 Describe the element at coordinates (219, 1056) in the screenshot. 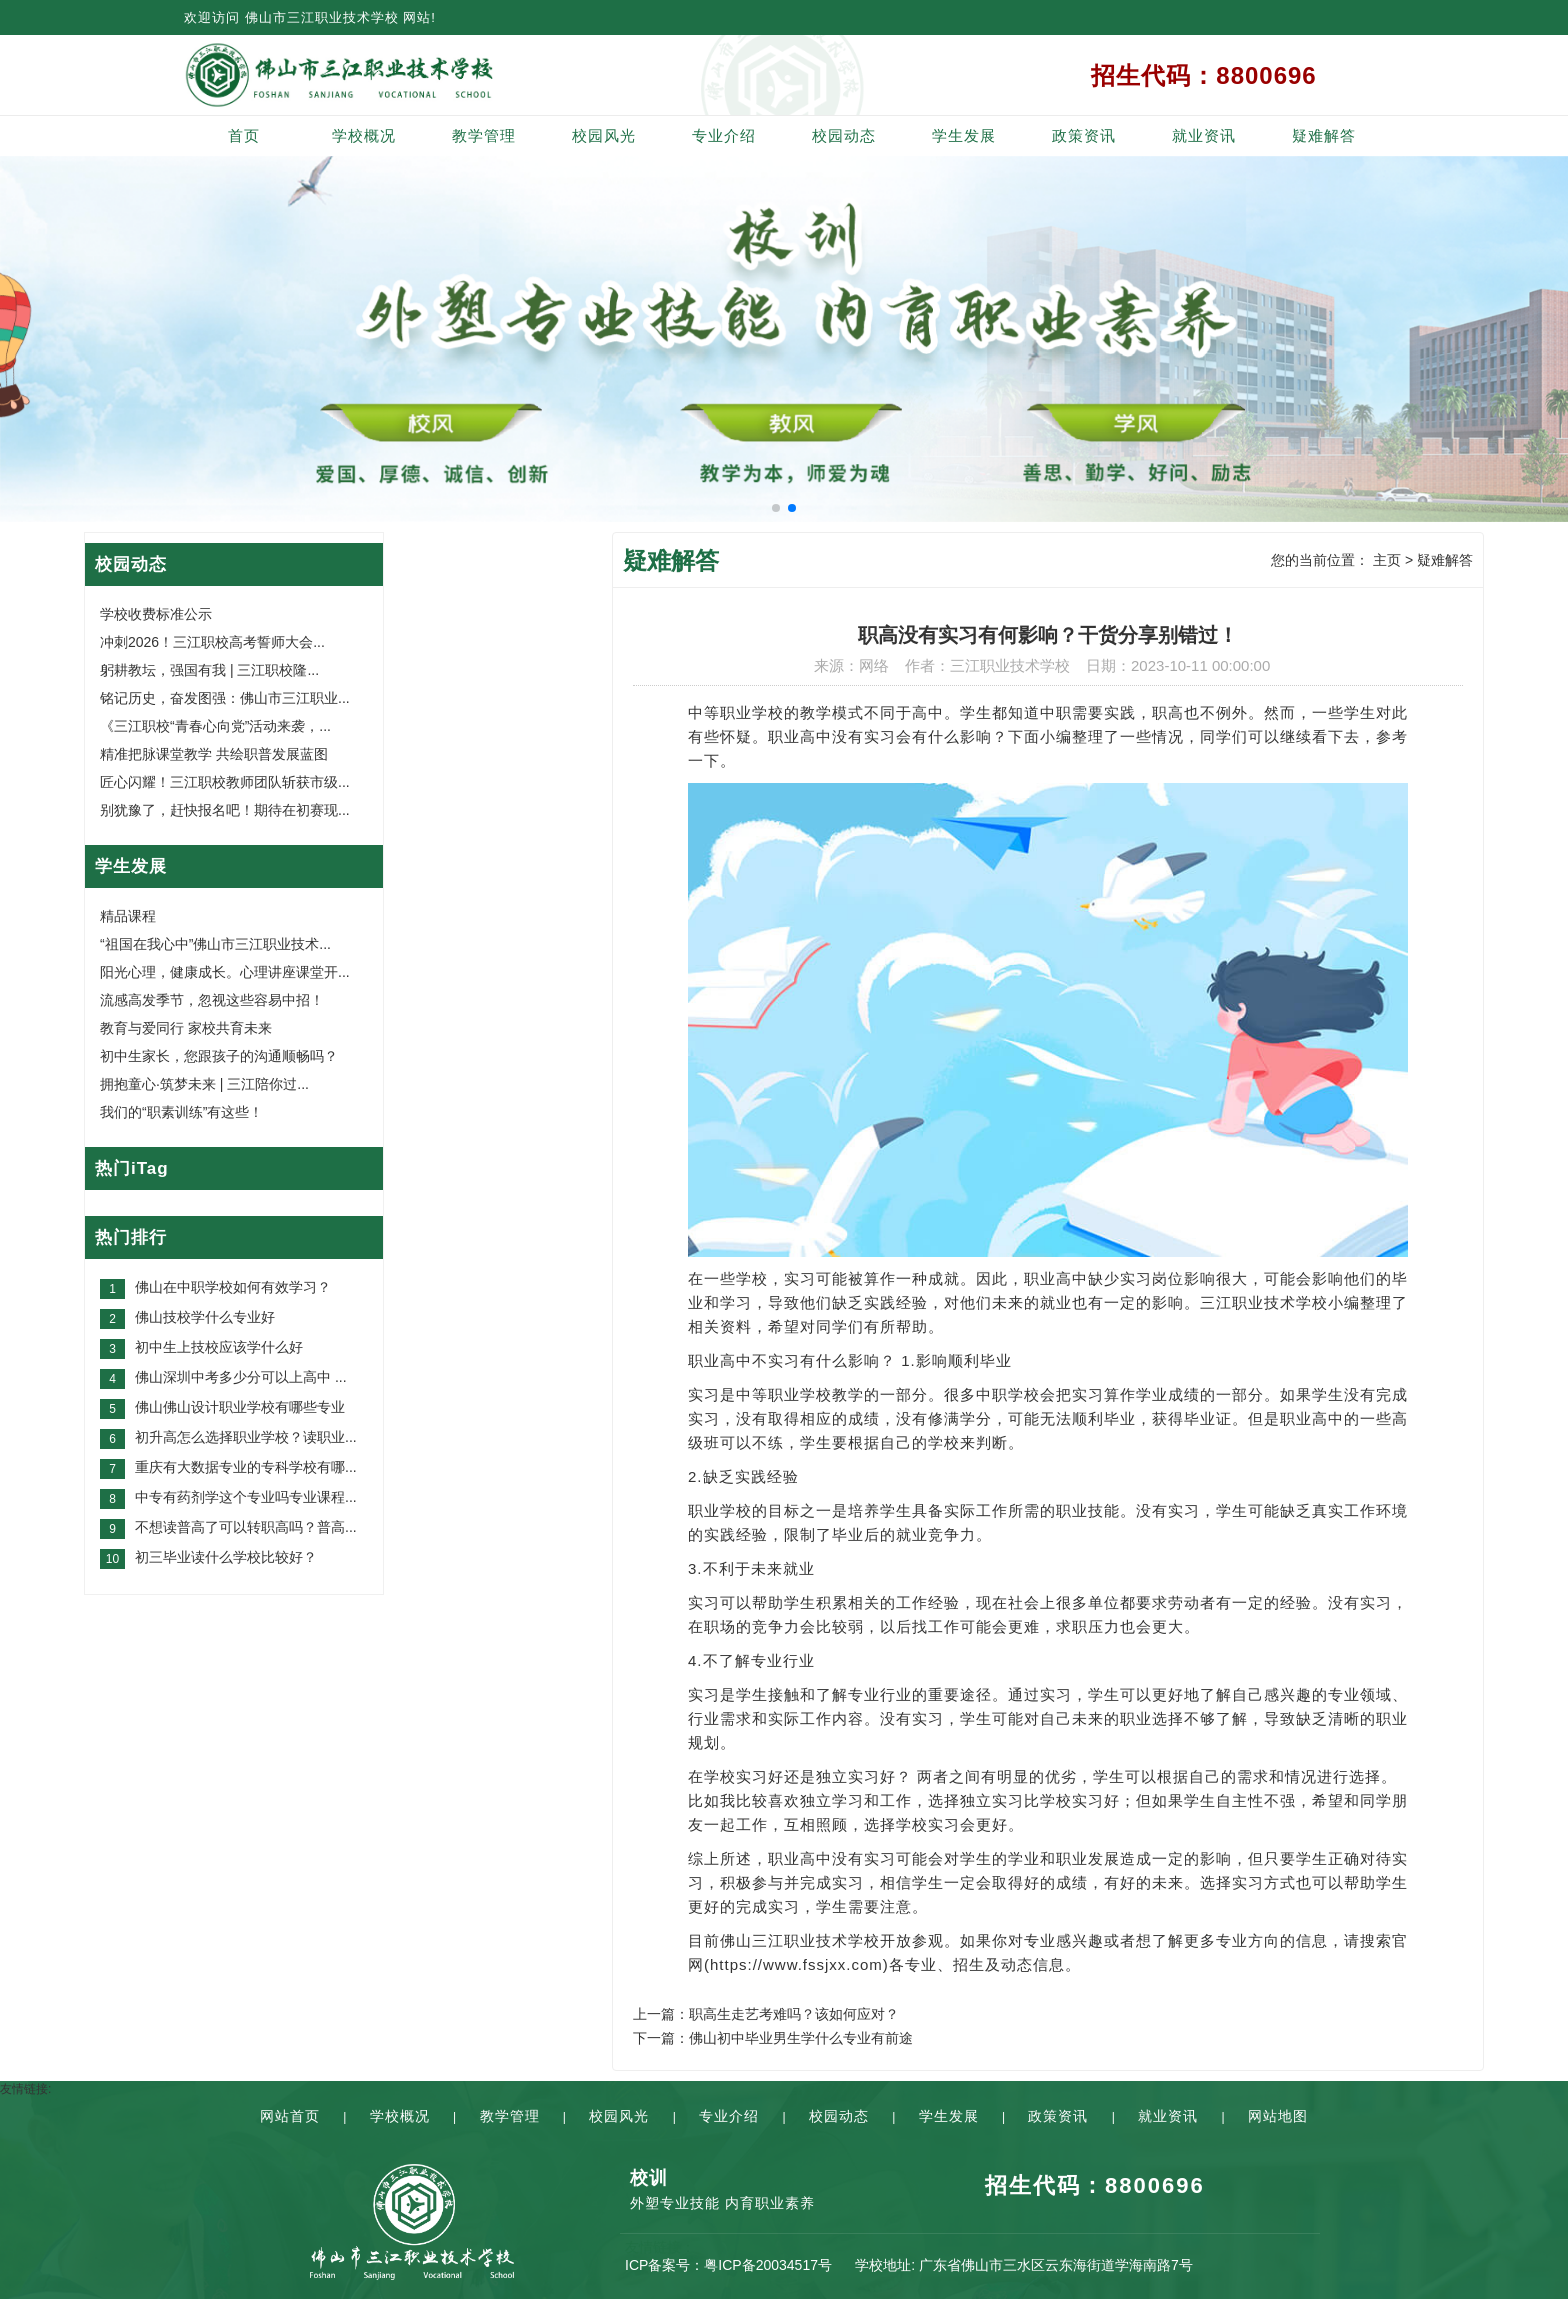

I see `初中生家长，您跟孩子的沟通顺畅吗？` at that location.